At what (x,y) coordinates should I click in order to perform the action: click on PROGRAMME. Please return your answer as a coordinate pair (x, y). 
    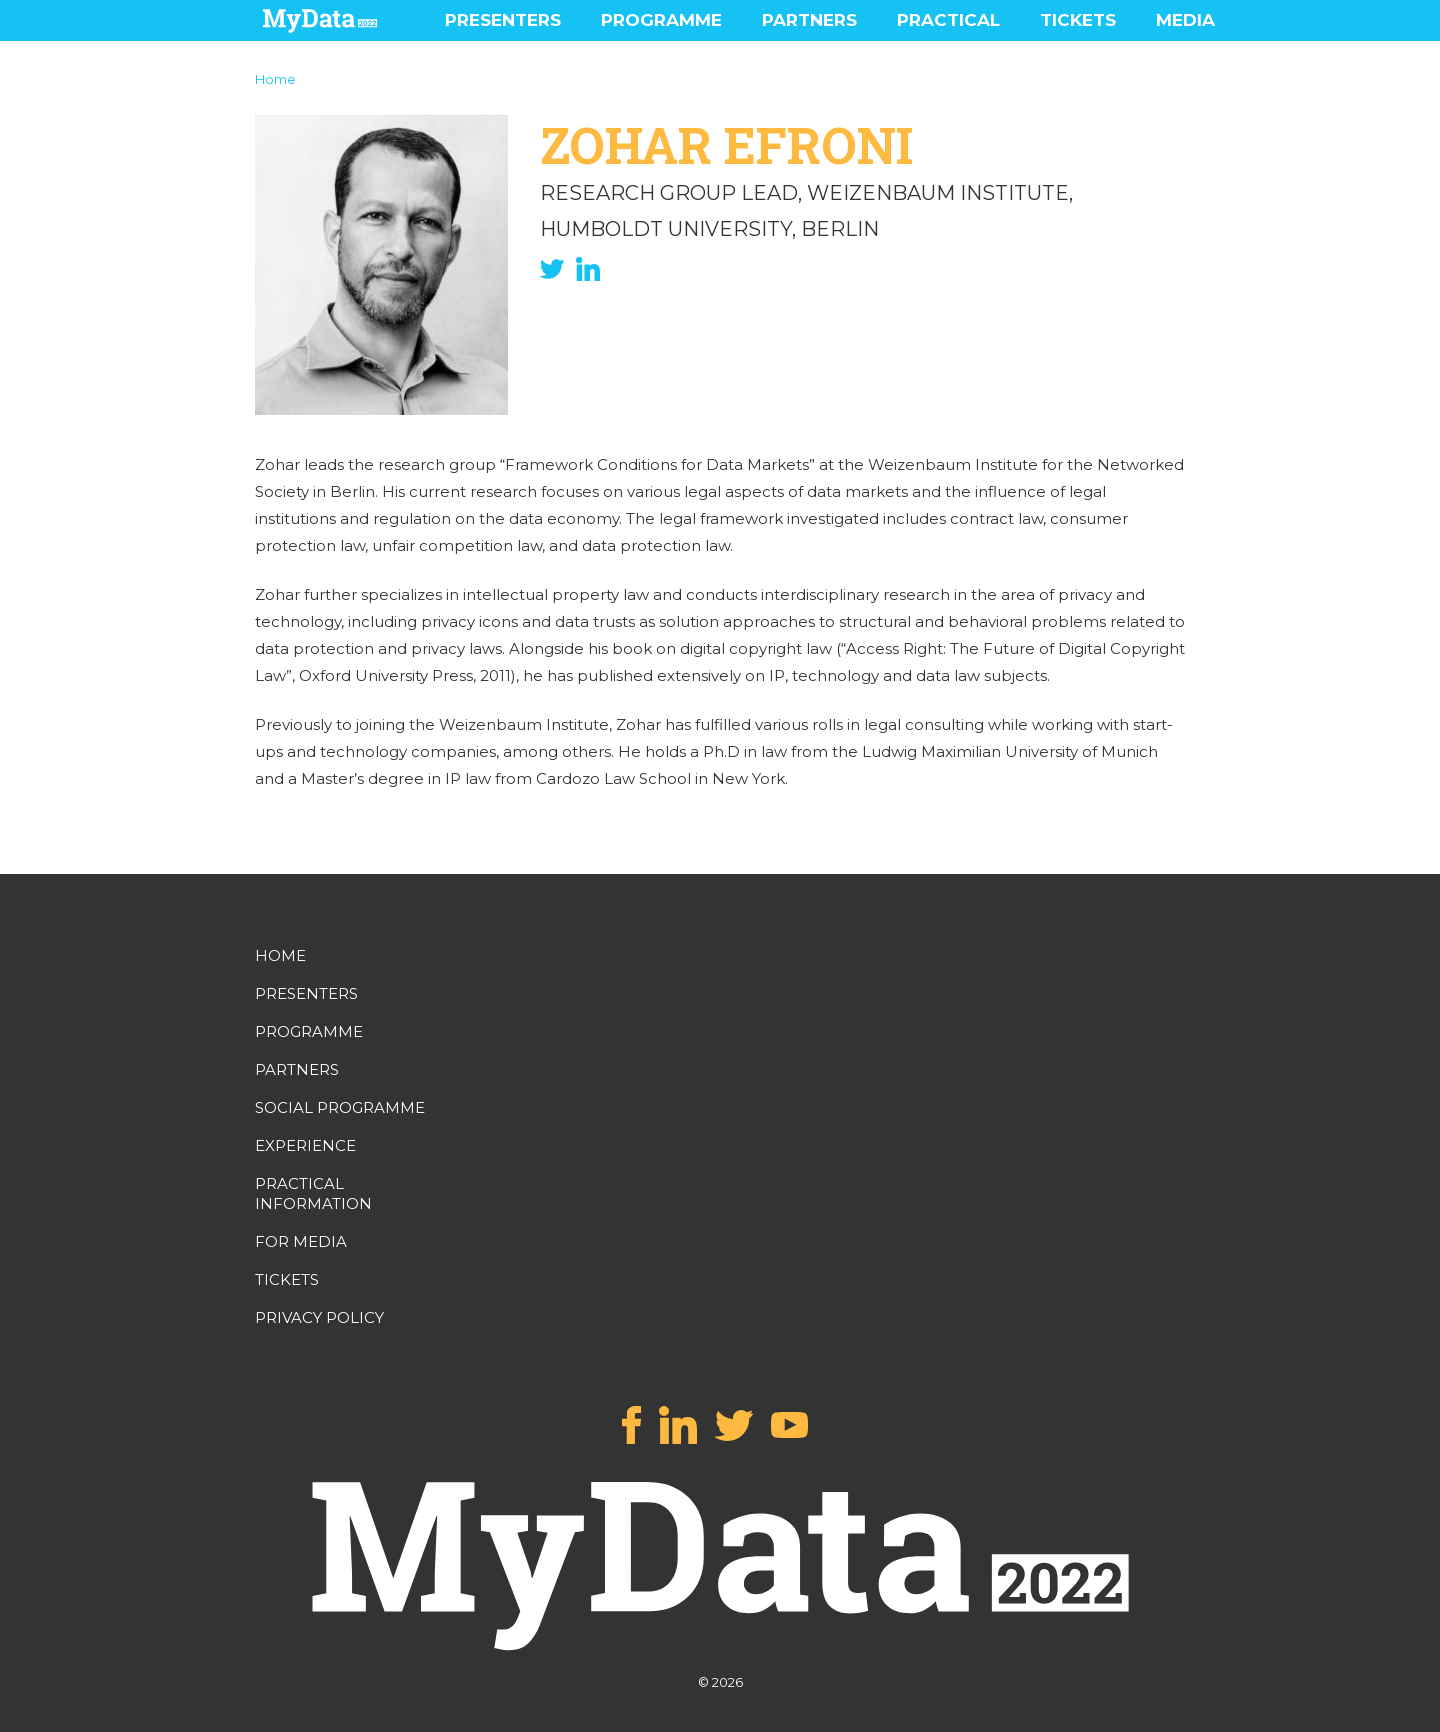
    Looking at the image, I should click on (661, 20).